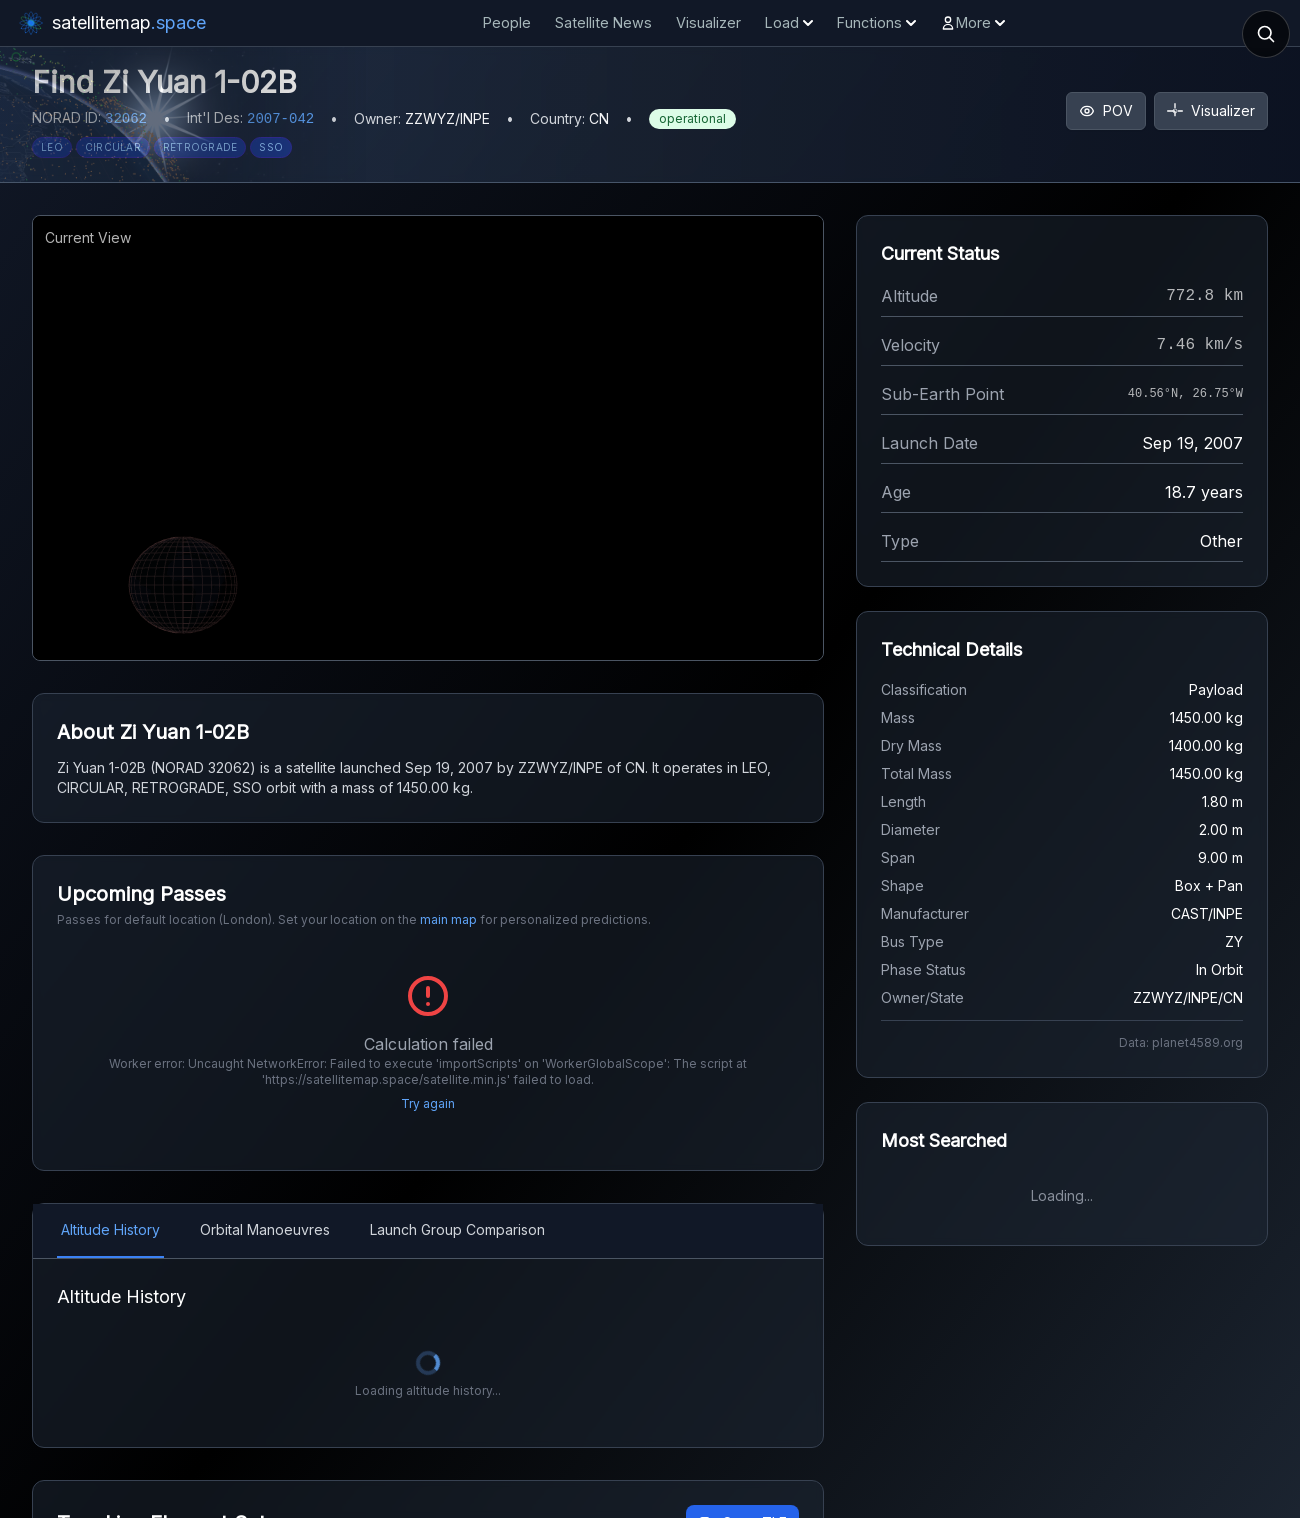  What do you see at coordinates (457, 1203) in the screenshot?
I see `Launch Group Comparison` at bounding box center [457, 1203].